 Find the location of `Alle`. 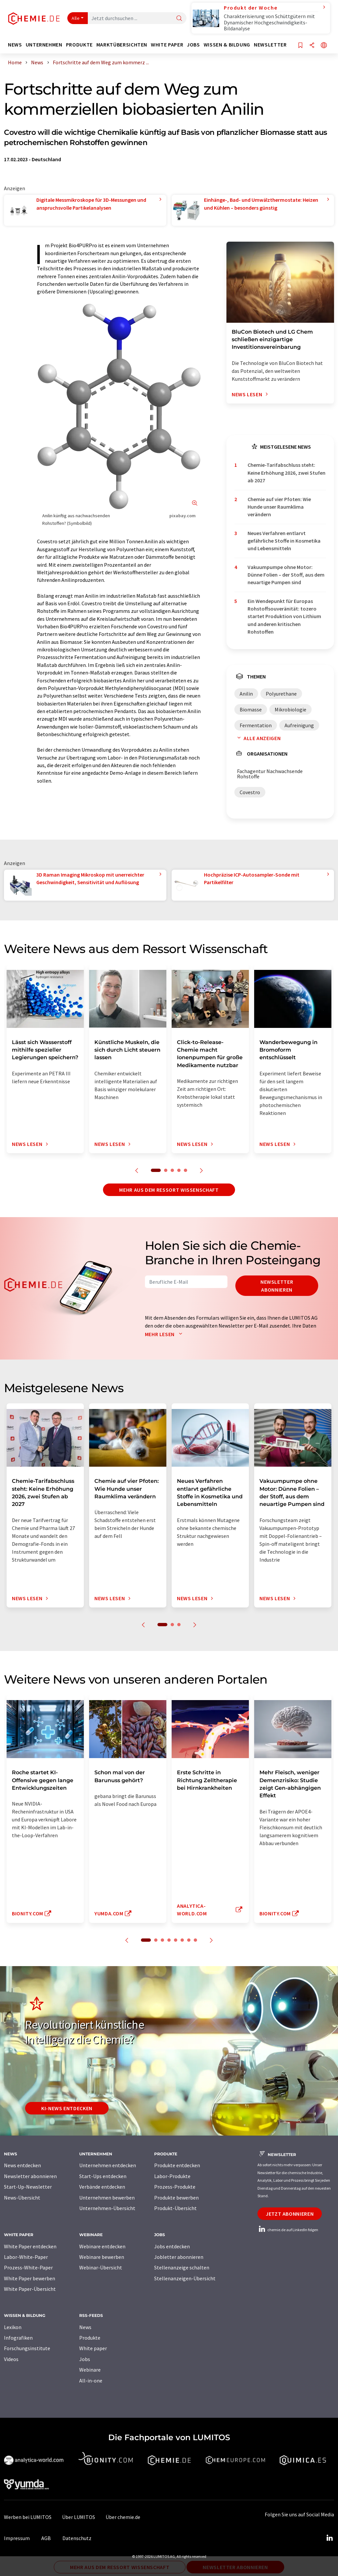

Alle is located at coordinates (76, 18).